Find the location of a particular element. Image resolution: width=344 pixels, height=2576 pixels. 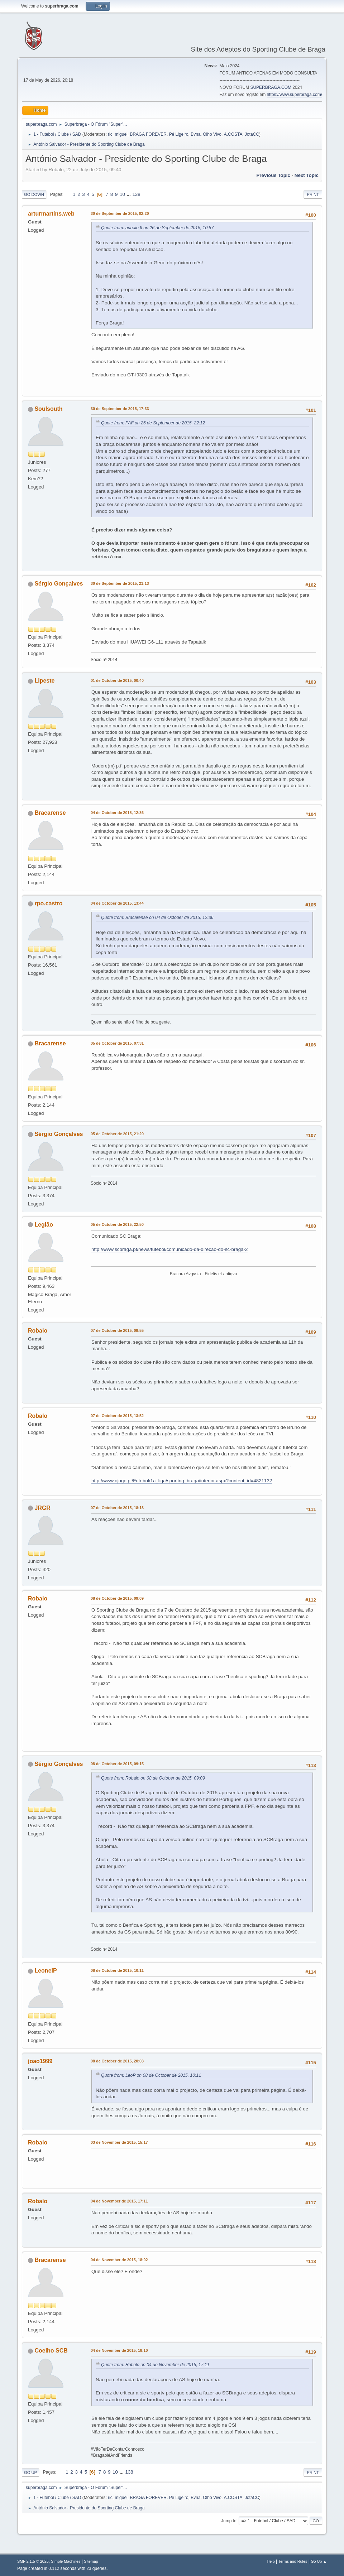

08 de October de 2015, 20:03 is located at coordinates (117, 2061).